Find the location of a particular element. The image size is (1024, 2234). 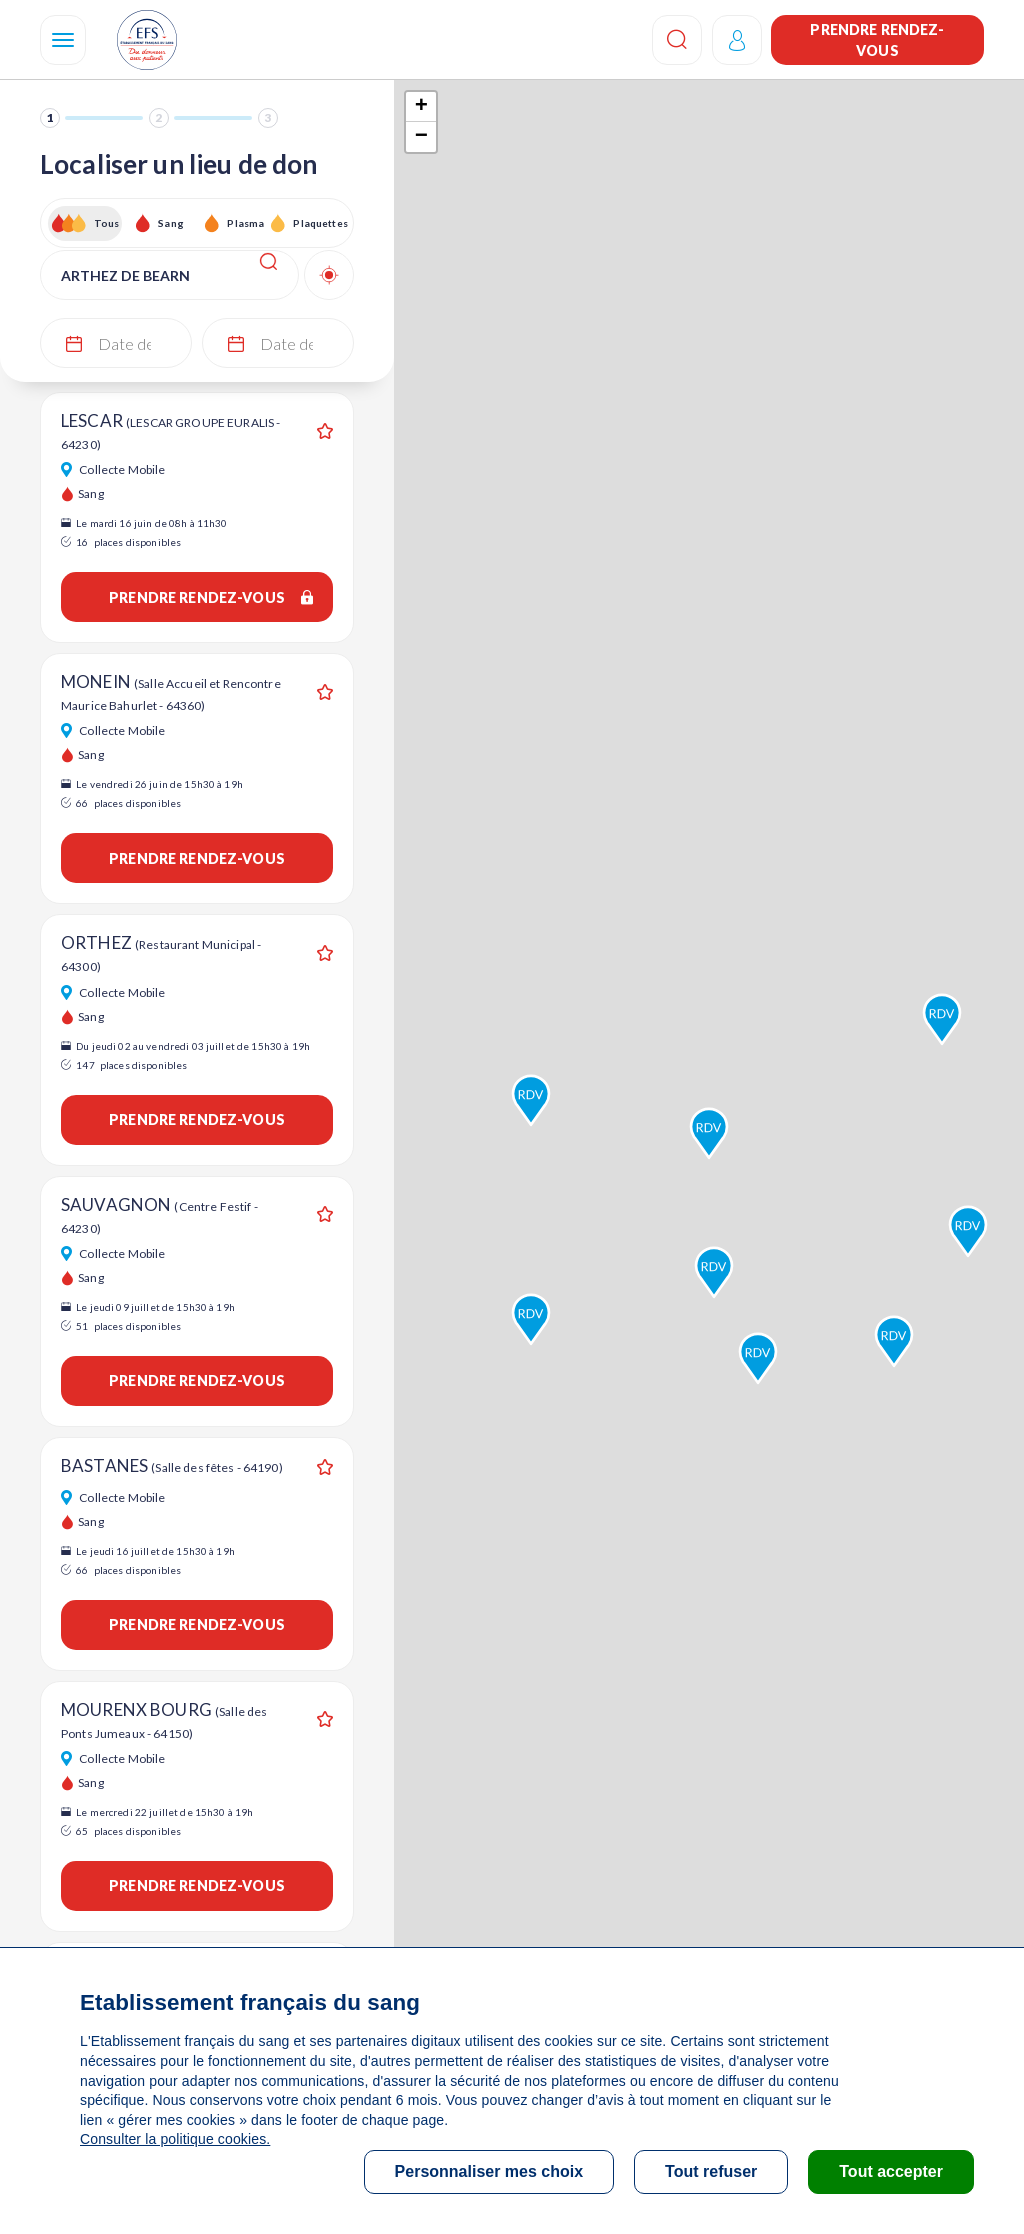

Tous is located at coordinates (107, 223).